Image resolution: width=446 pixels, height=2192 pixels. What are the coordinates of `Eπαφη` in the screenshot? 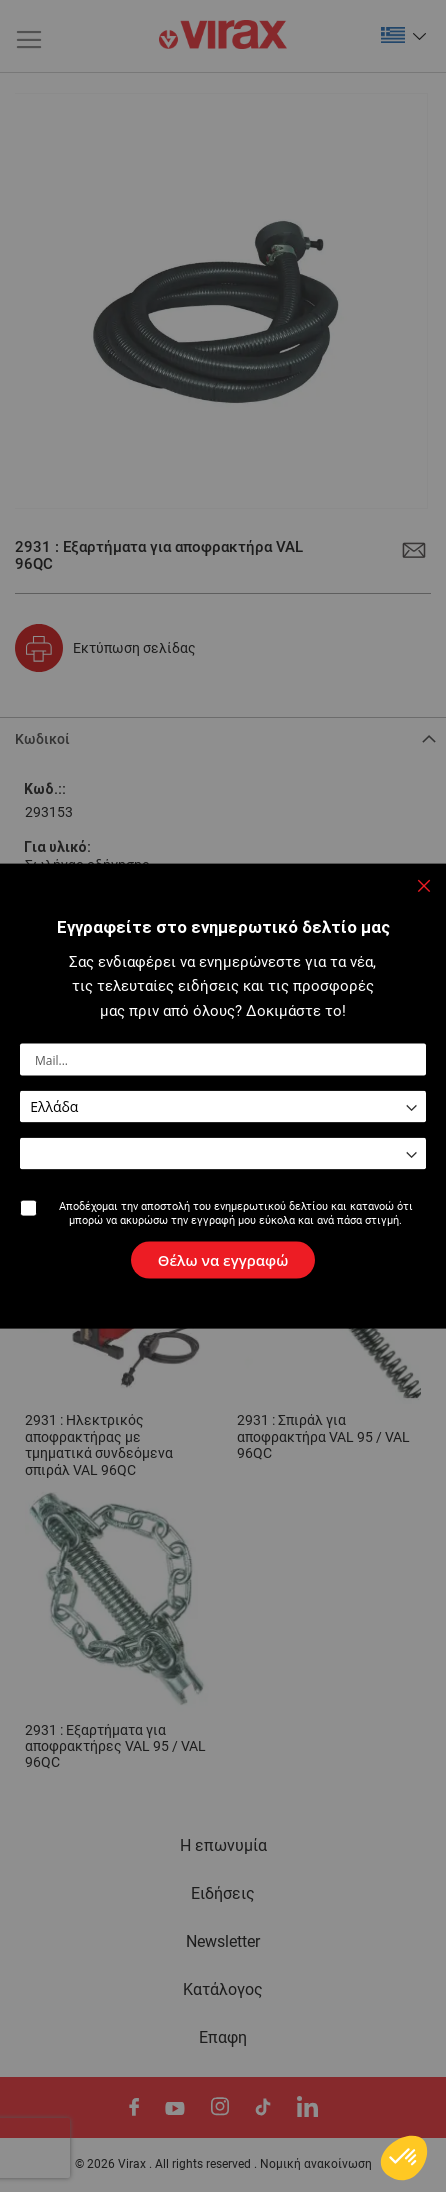 It's located at (223, 2038).